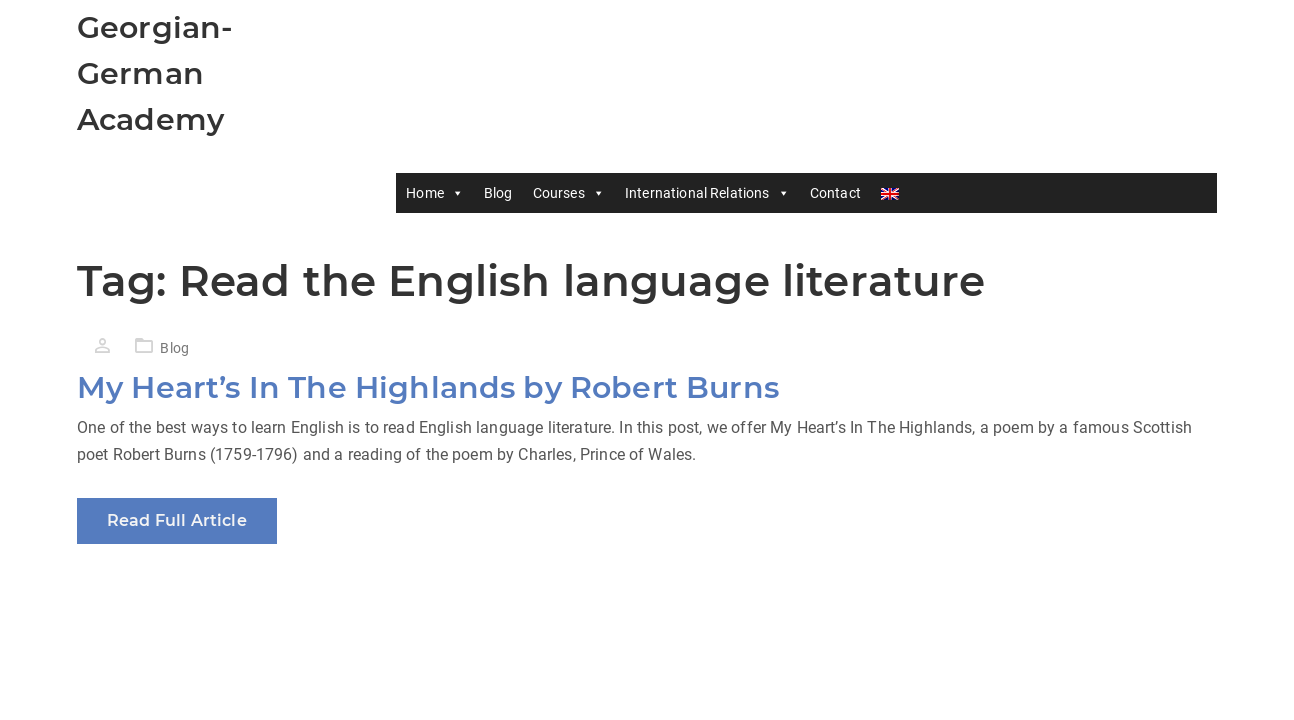 The width and height of the screenshot is (1294, 720). I want to click on Home, so click(435, 193).